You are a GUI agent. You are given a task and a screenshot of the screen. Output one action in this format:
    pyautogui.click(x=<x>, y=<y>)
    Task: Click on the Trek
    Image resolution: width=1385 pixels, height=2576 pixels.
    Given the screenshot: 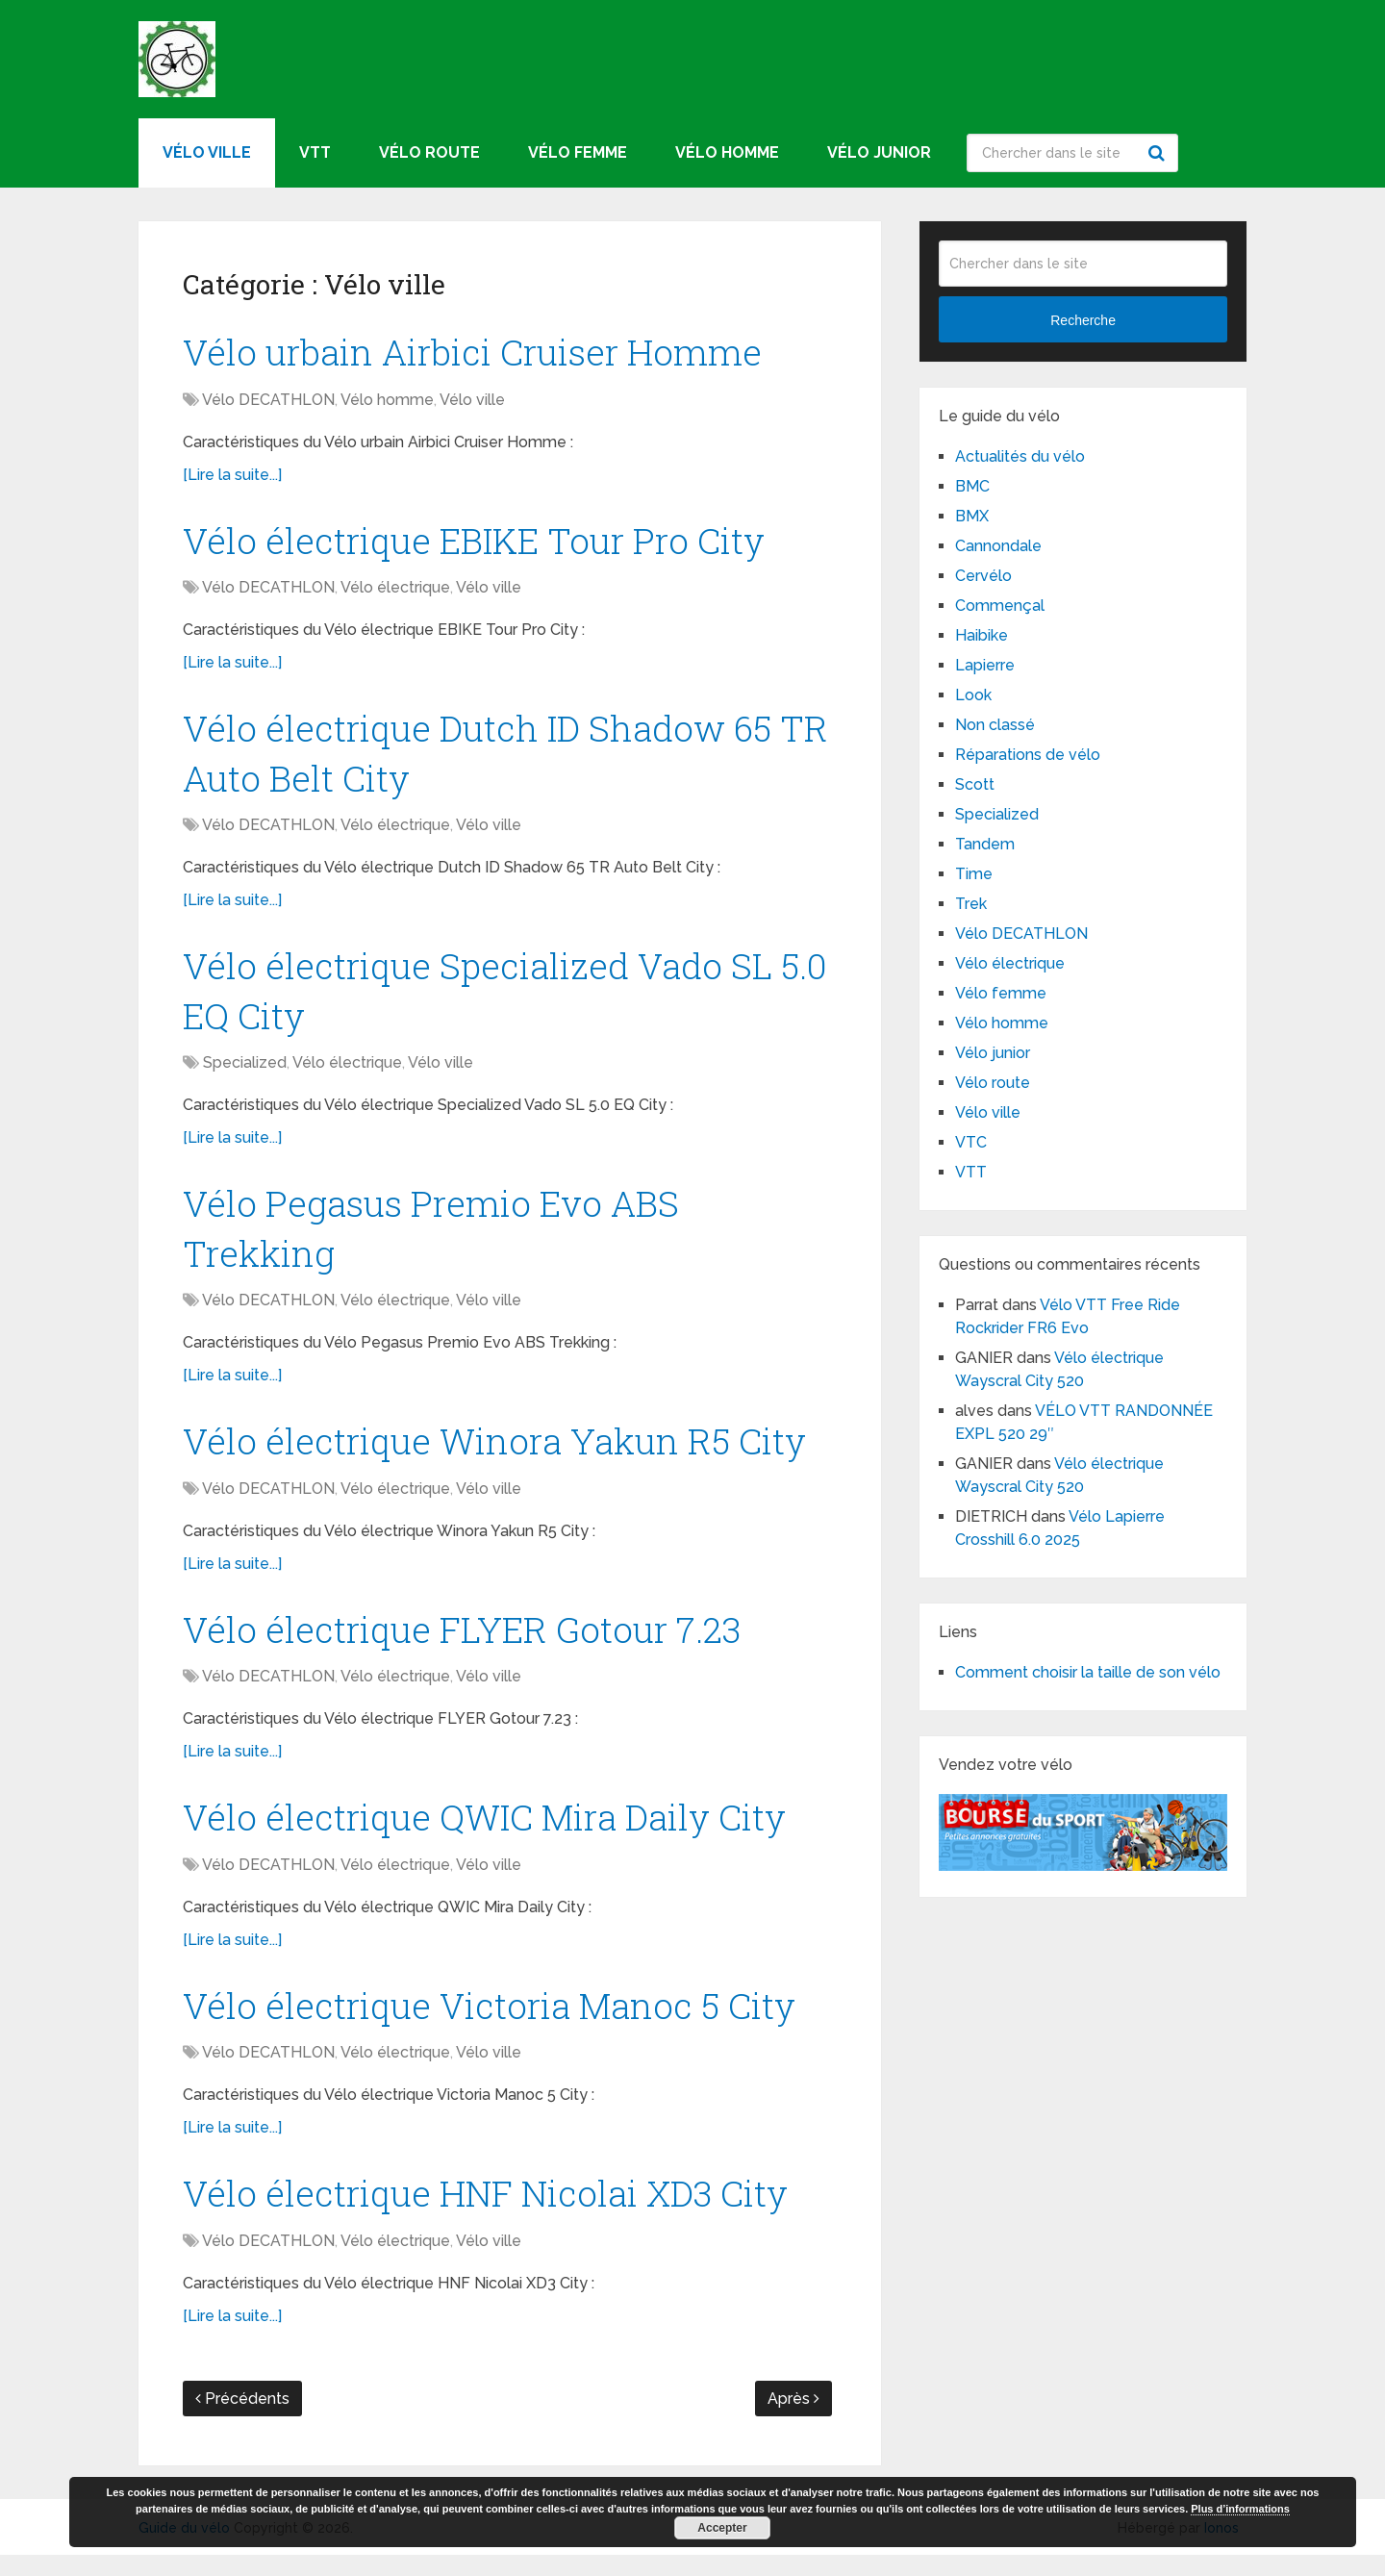 What is the action you would take?
    pyautogui.click(x=971, y=904)
    